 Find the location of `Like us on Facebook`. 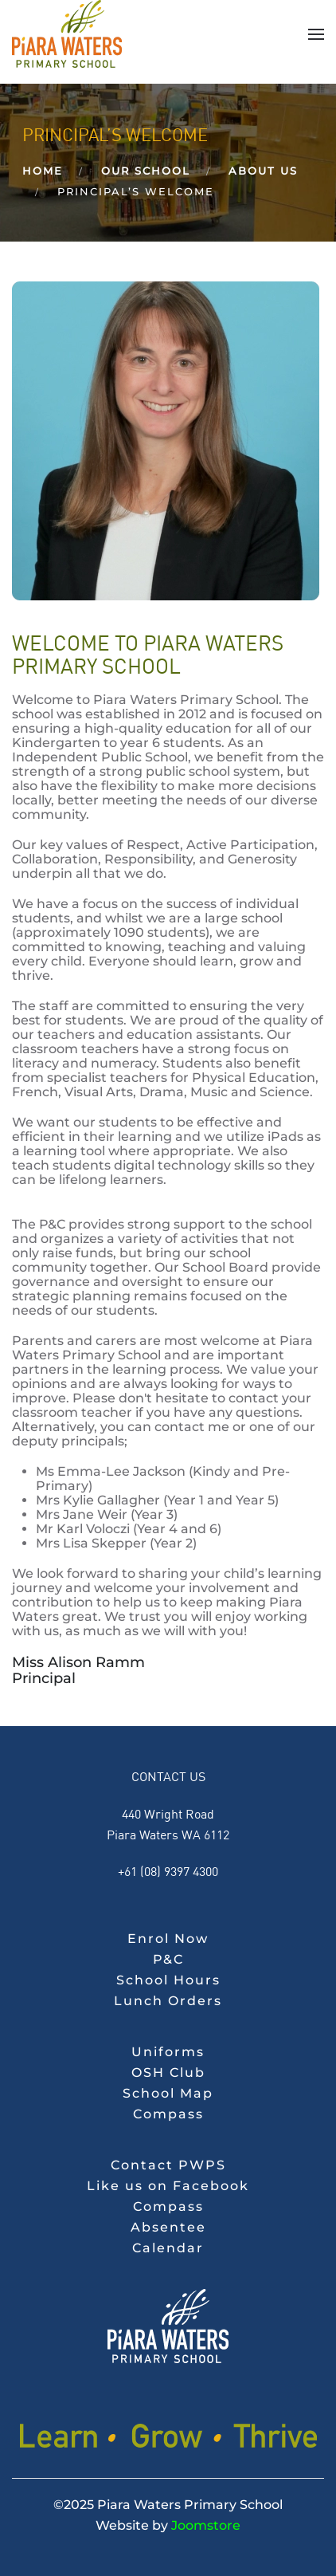

Like us on Facebook is located at coordinates (168, 2185).